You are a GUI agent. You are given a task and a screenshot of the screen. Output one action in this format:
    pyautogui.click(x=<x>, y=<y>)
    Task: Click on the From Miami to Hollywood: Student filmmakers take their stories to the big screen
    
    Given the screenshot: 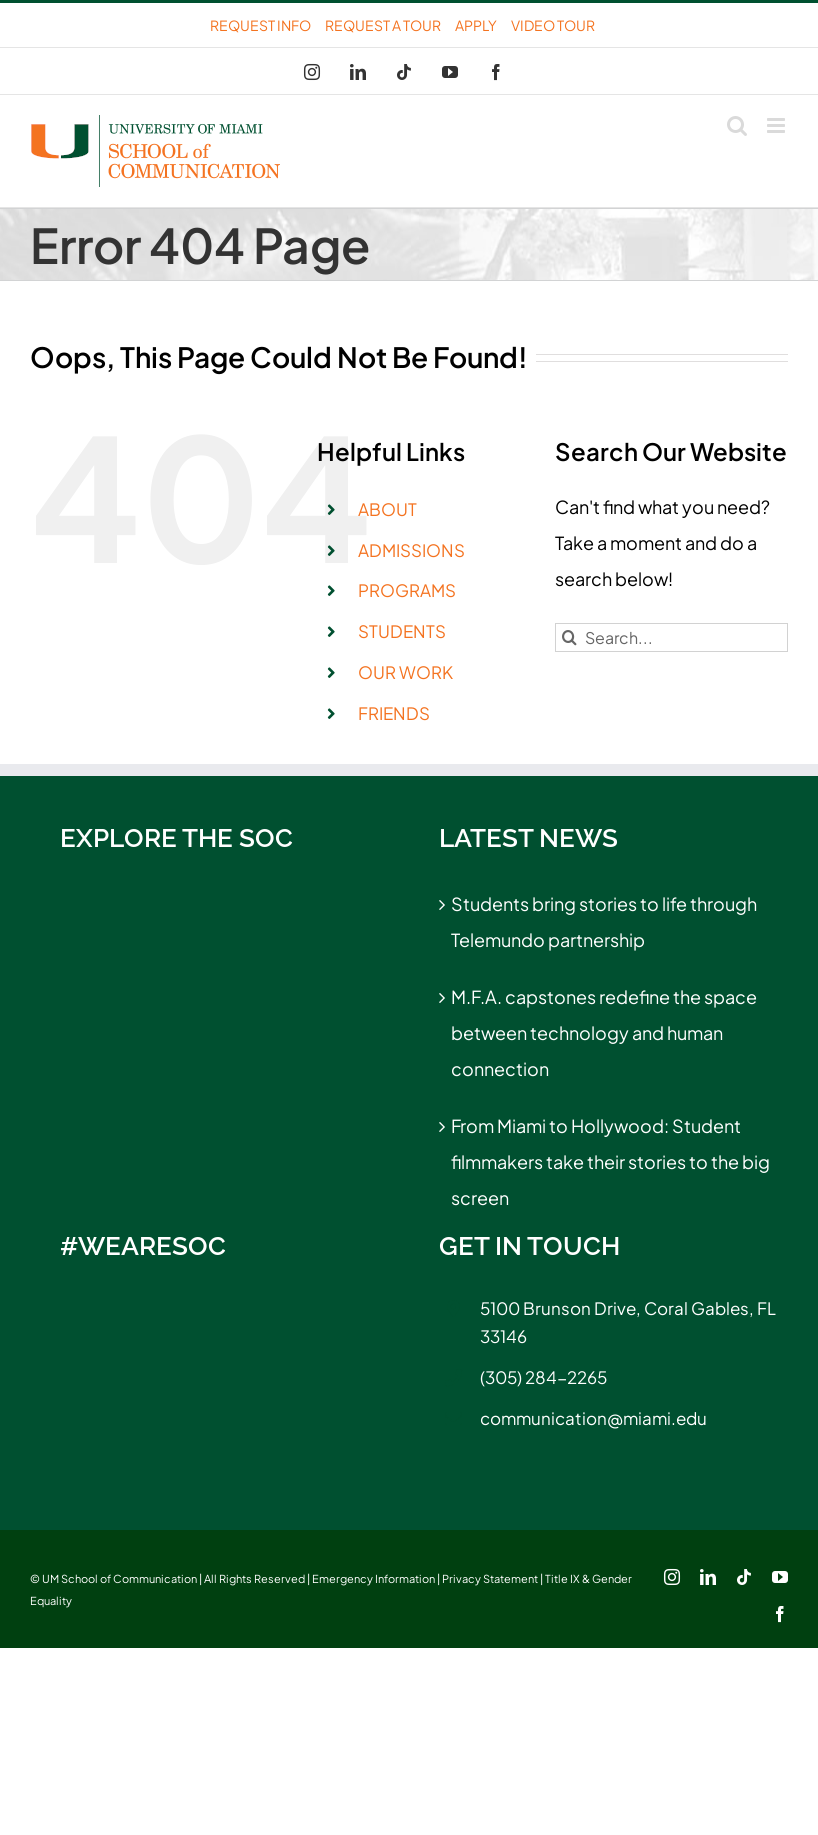 What is the action you would take?
    pyautogui.click(x=610, y=1161)
    